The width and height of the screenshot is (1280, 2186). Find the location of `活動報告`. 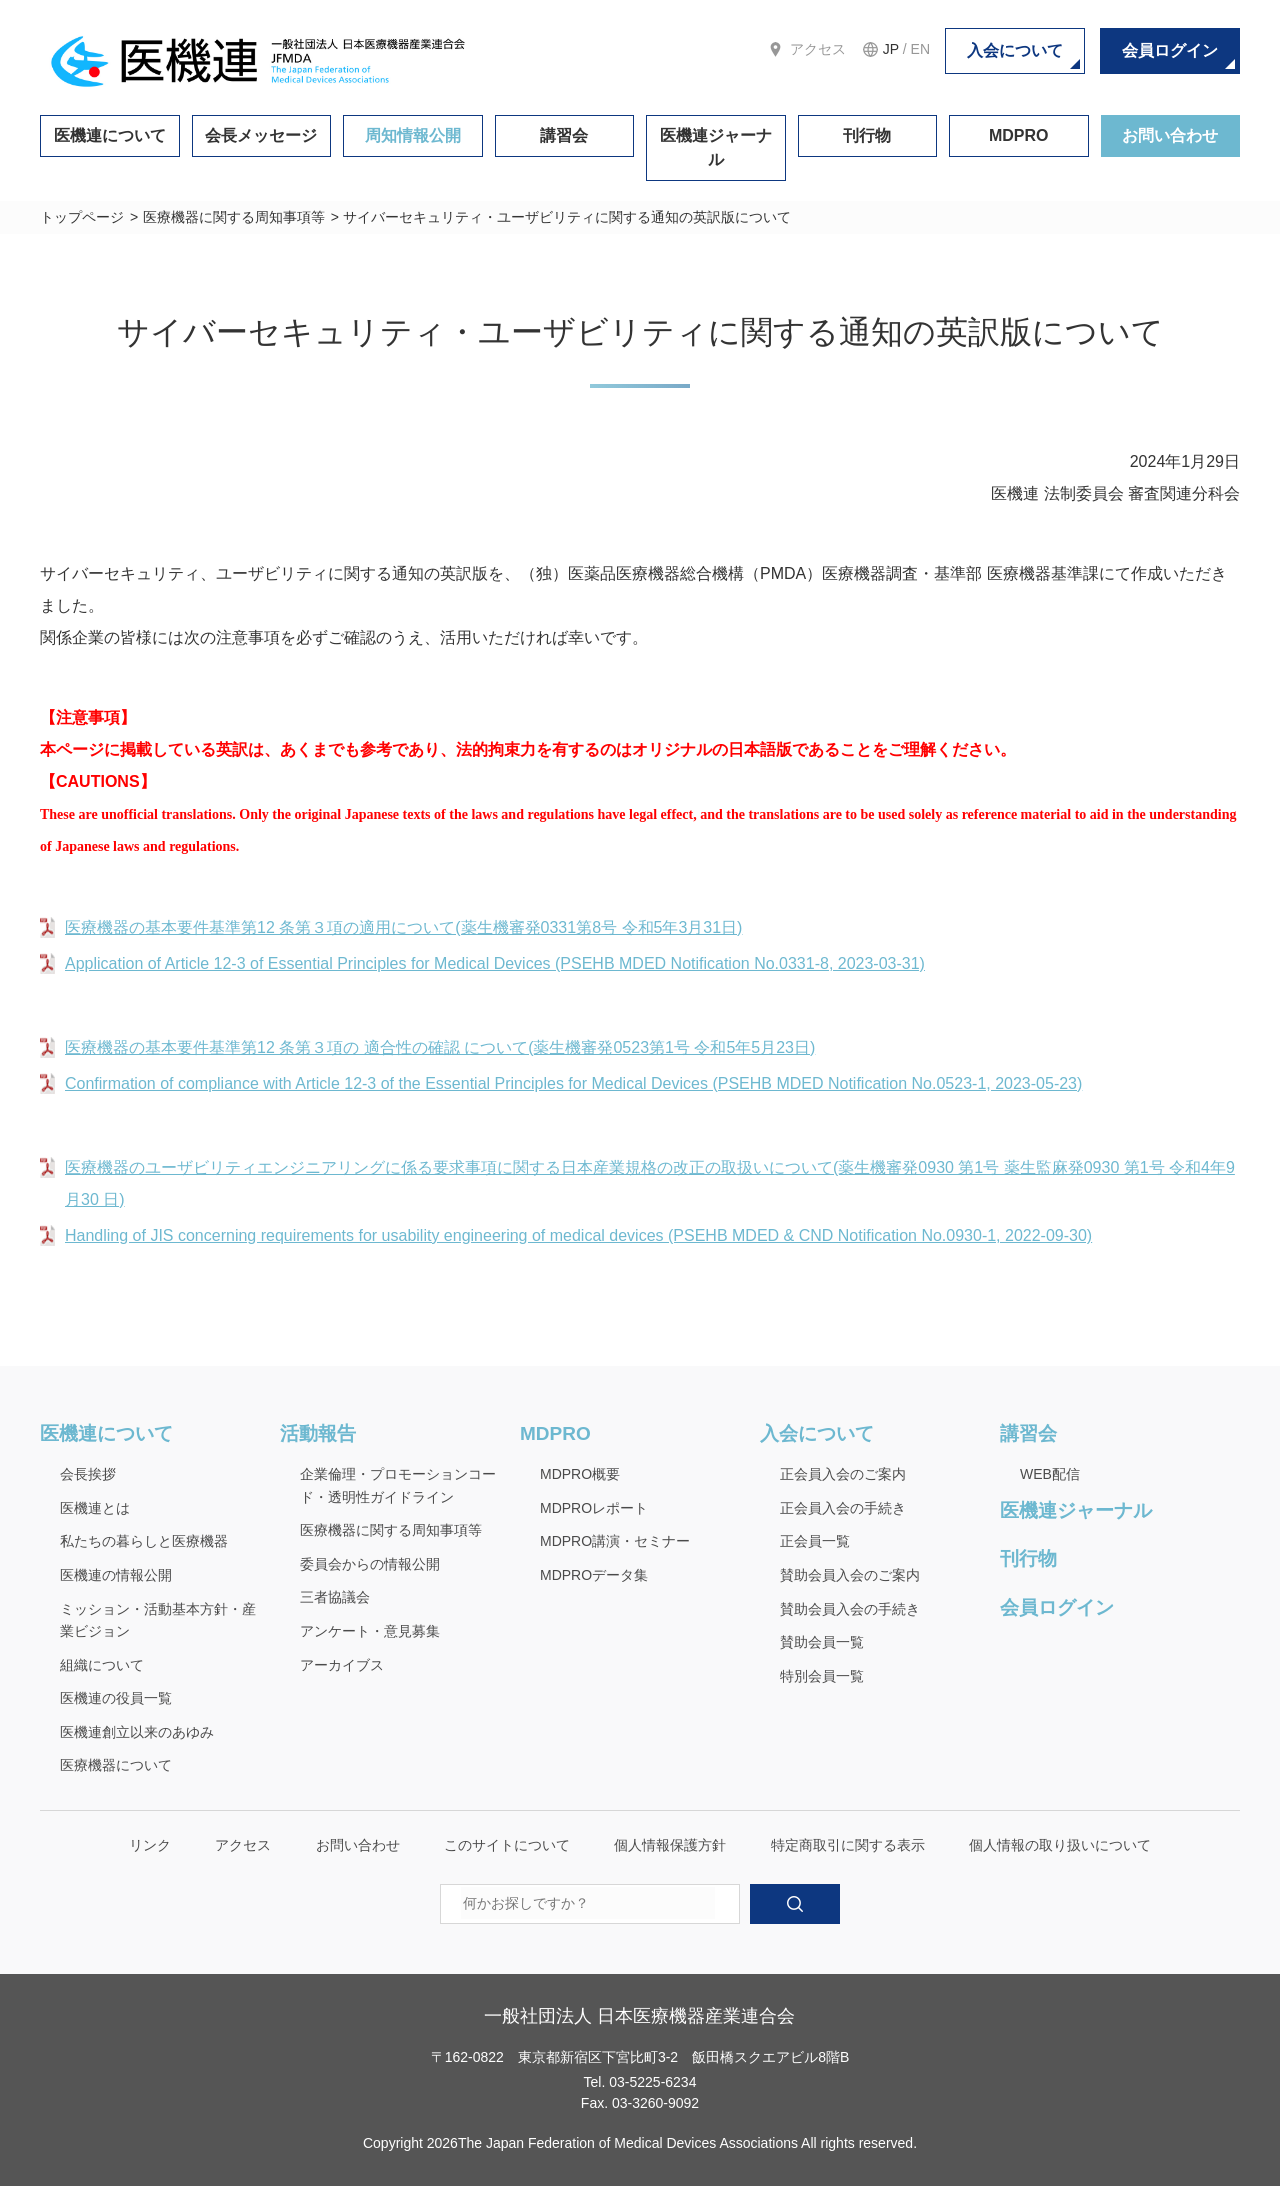

活動報告 is located at coordinates (318, 1433).